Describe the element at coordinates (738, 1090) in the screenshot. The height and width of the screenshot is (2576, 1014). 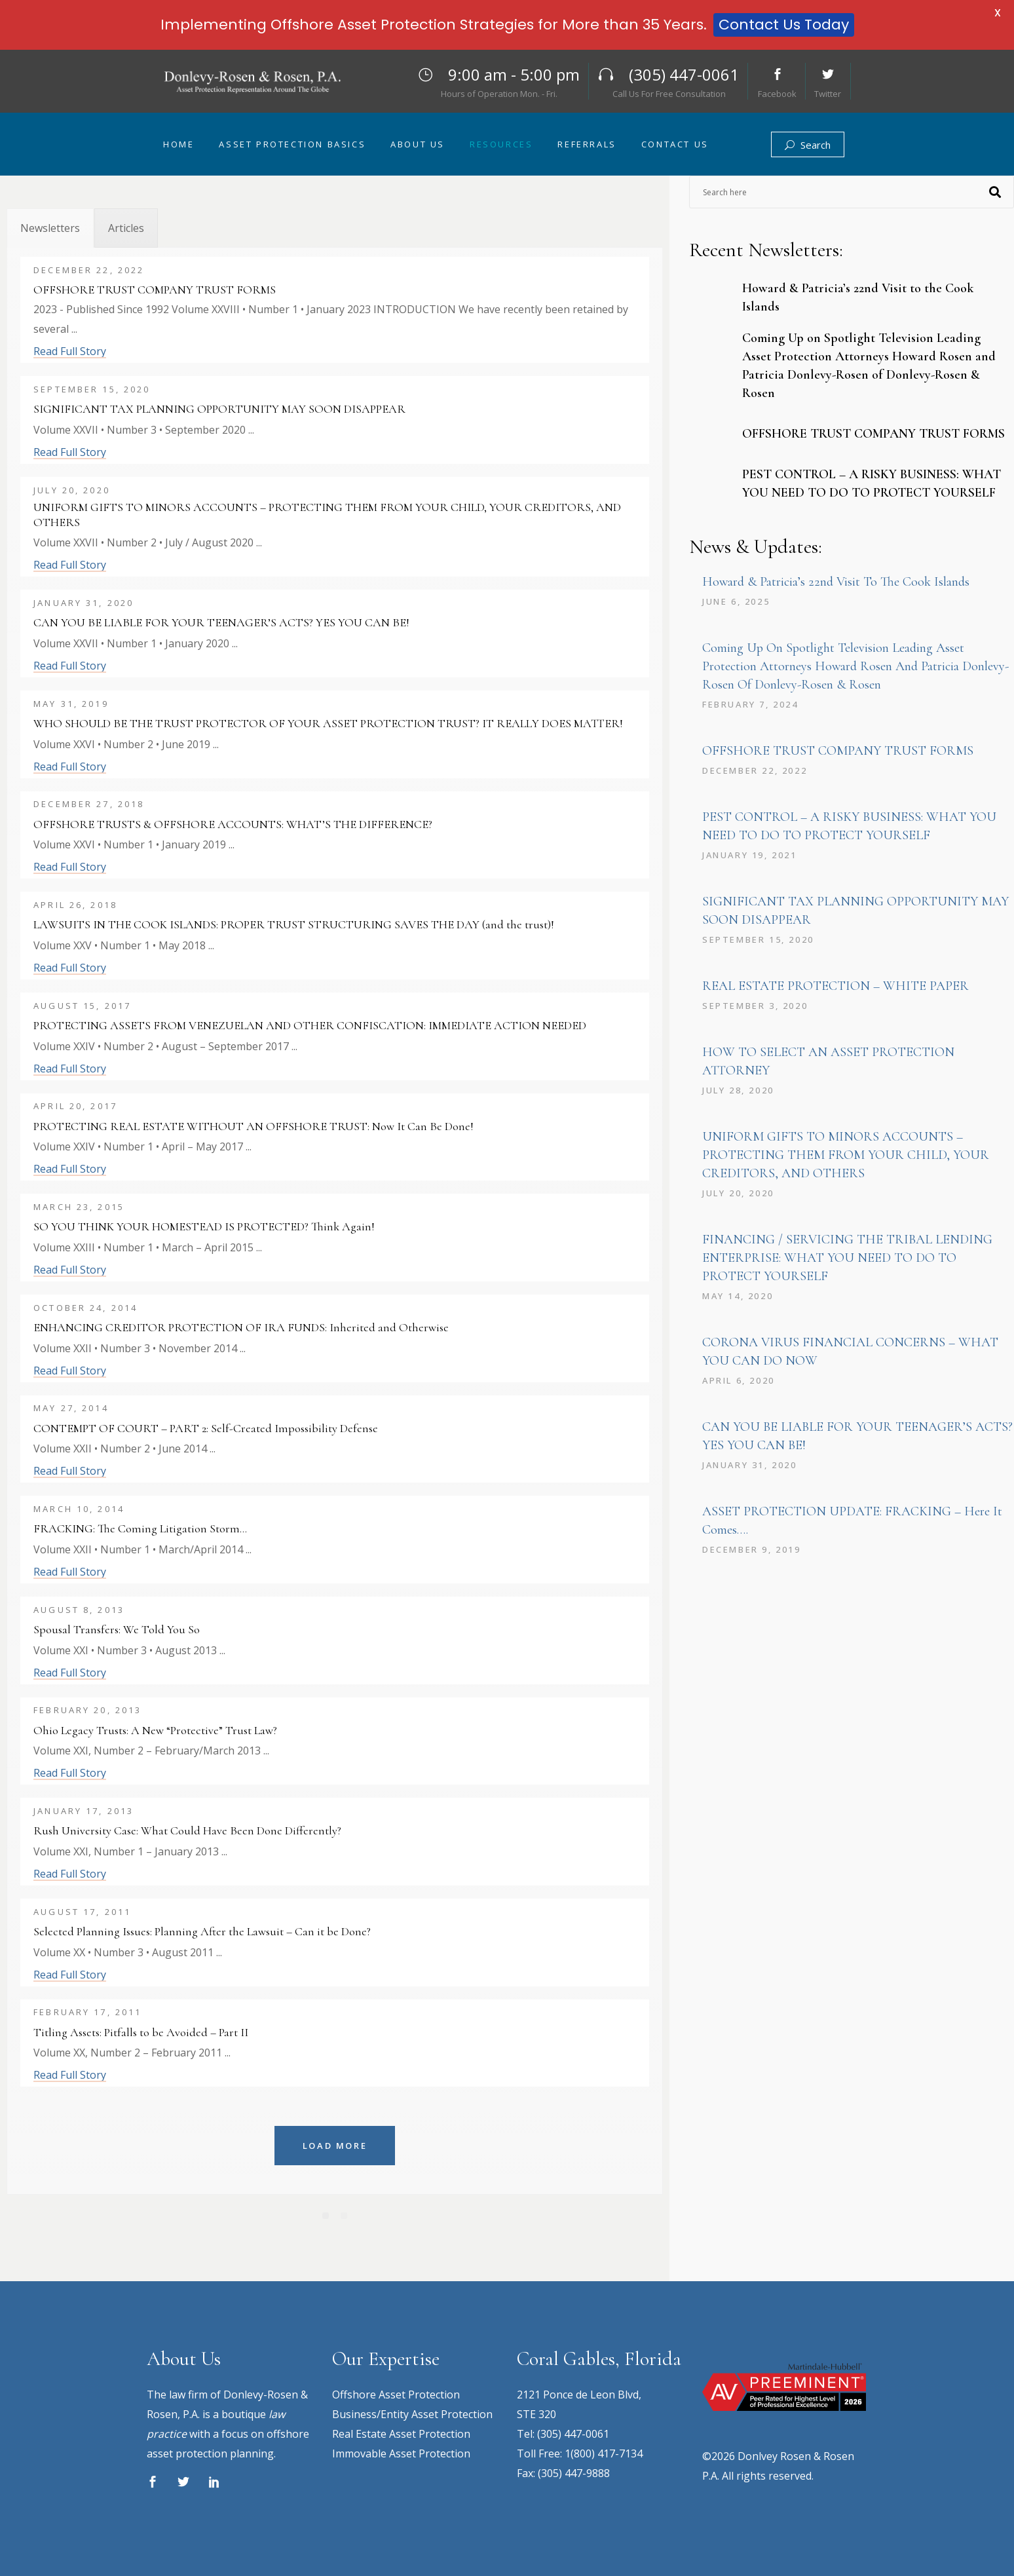
I see `July 28, 2020` at that location.